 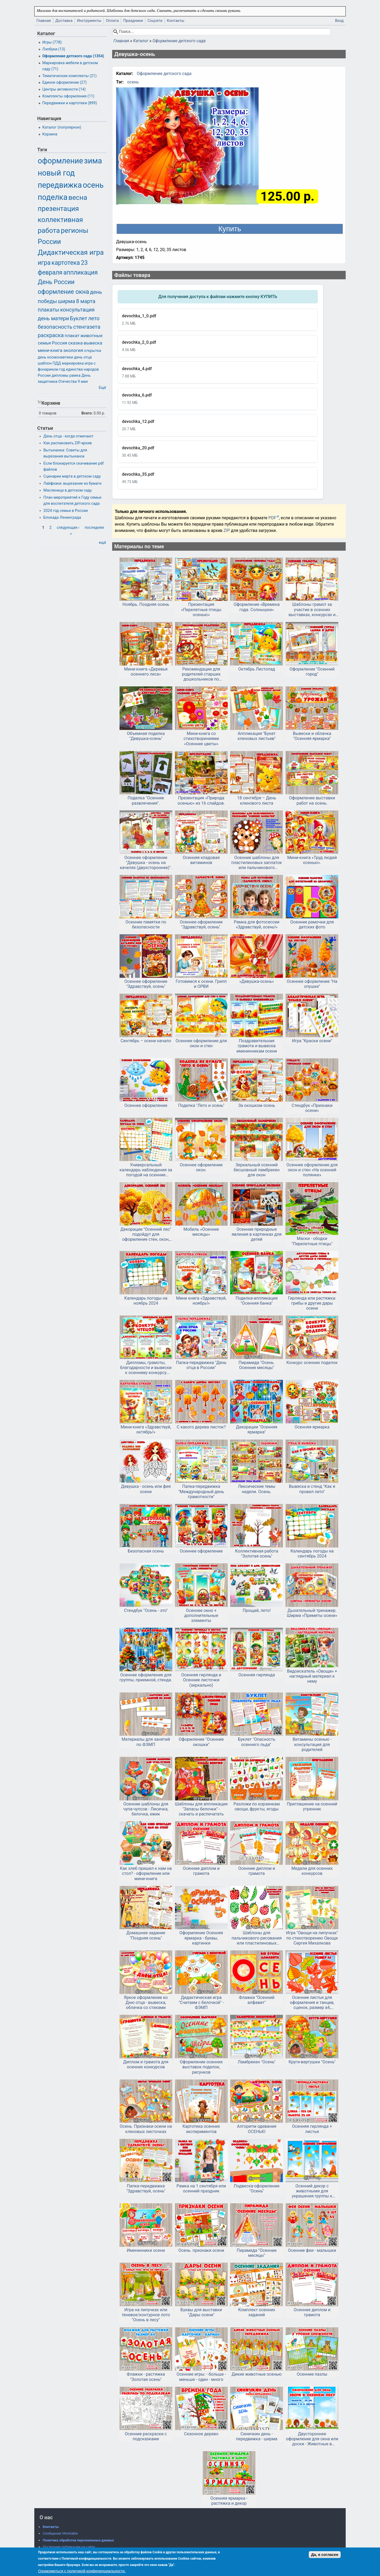 I want to click on Оформление Осенняя ярмарка - буквы, картинки, so click(x=201, y=1937).